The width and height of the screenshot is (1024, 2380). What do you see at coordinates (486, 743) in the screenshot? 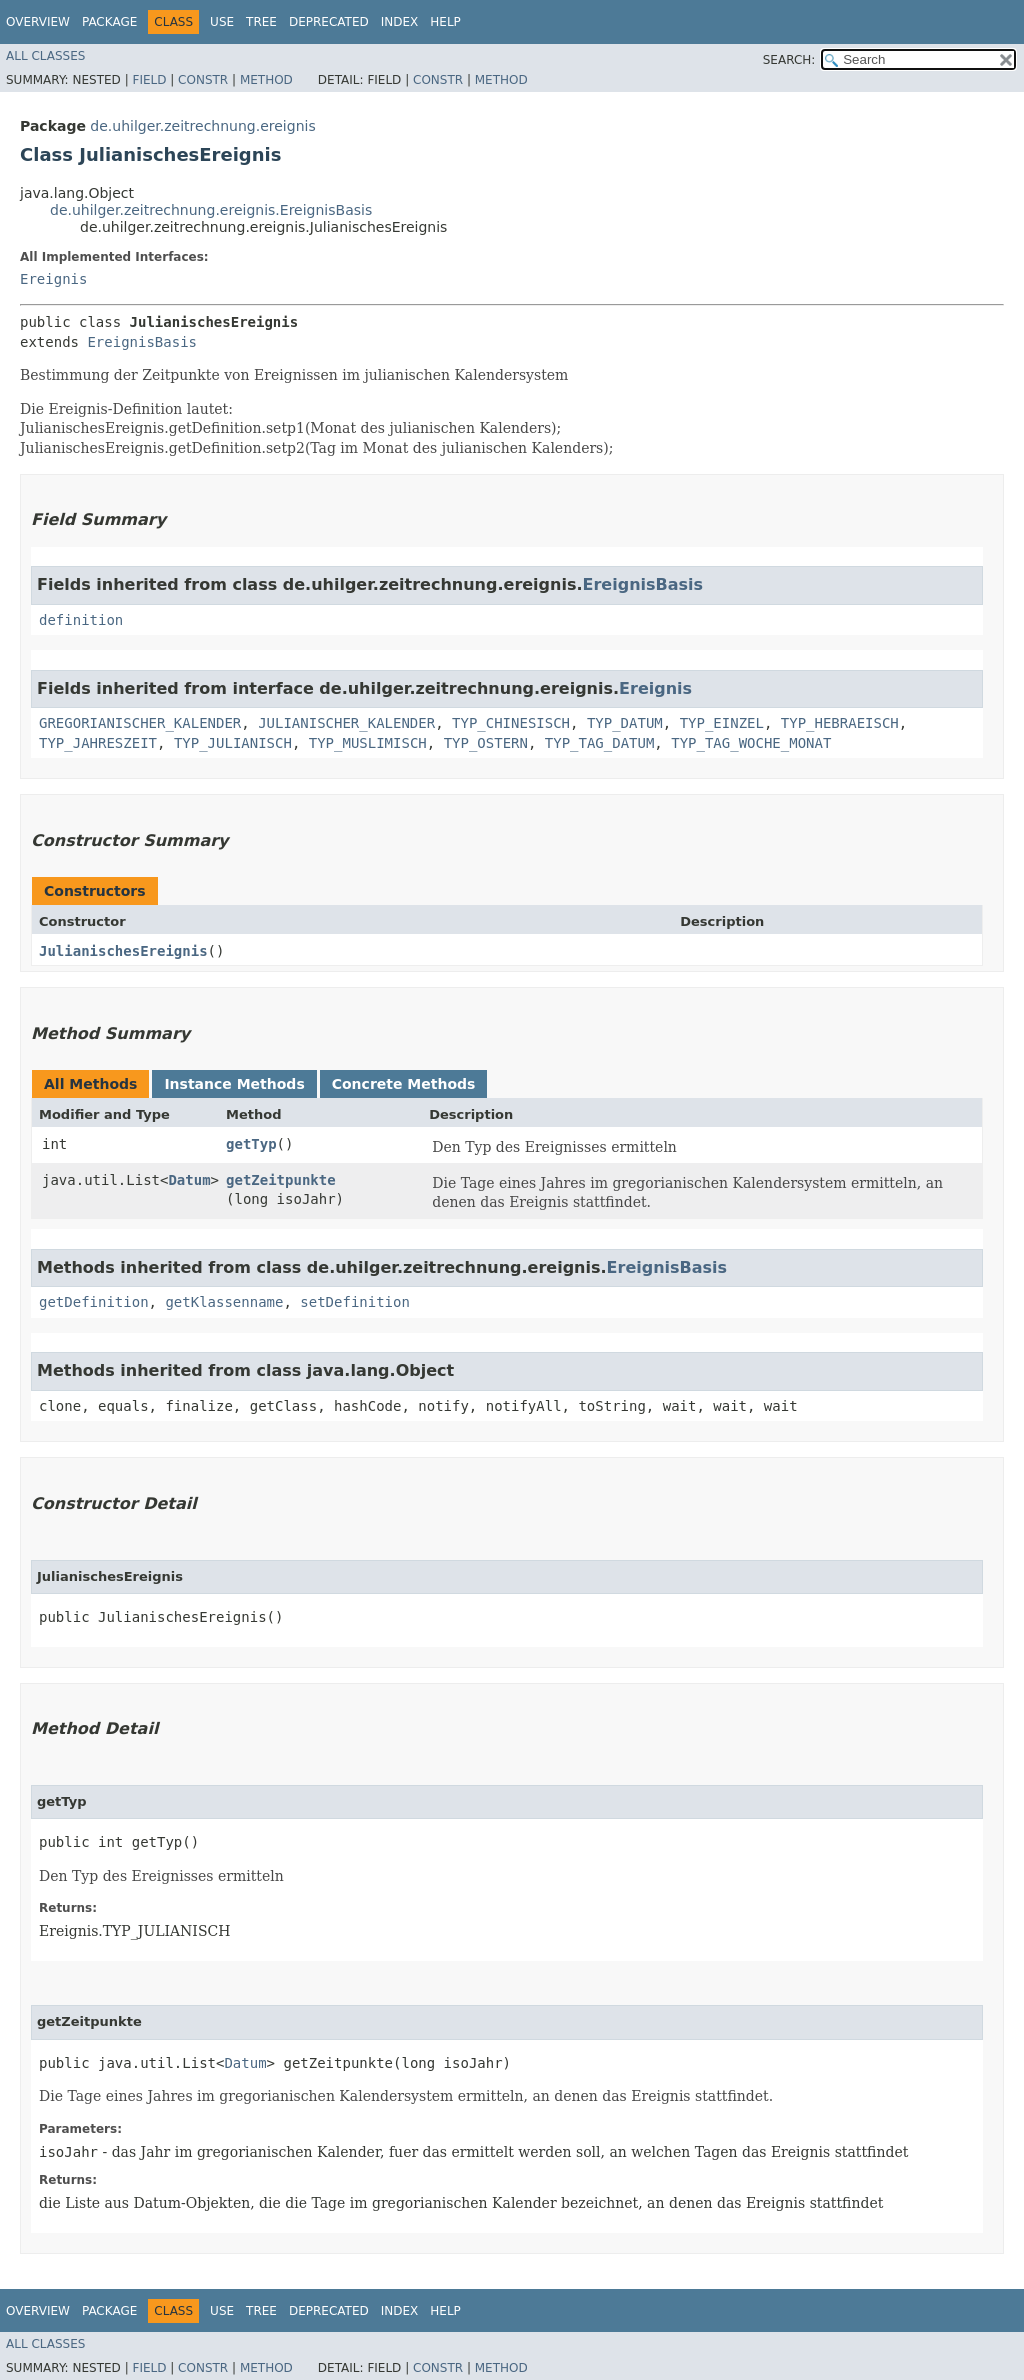
I see `TYP_OSTERN` at bounding box center [486, 743].